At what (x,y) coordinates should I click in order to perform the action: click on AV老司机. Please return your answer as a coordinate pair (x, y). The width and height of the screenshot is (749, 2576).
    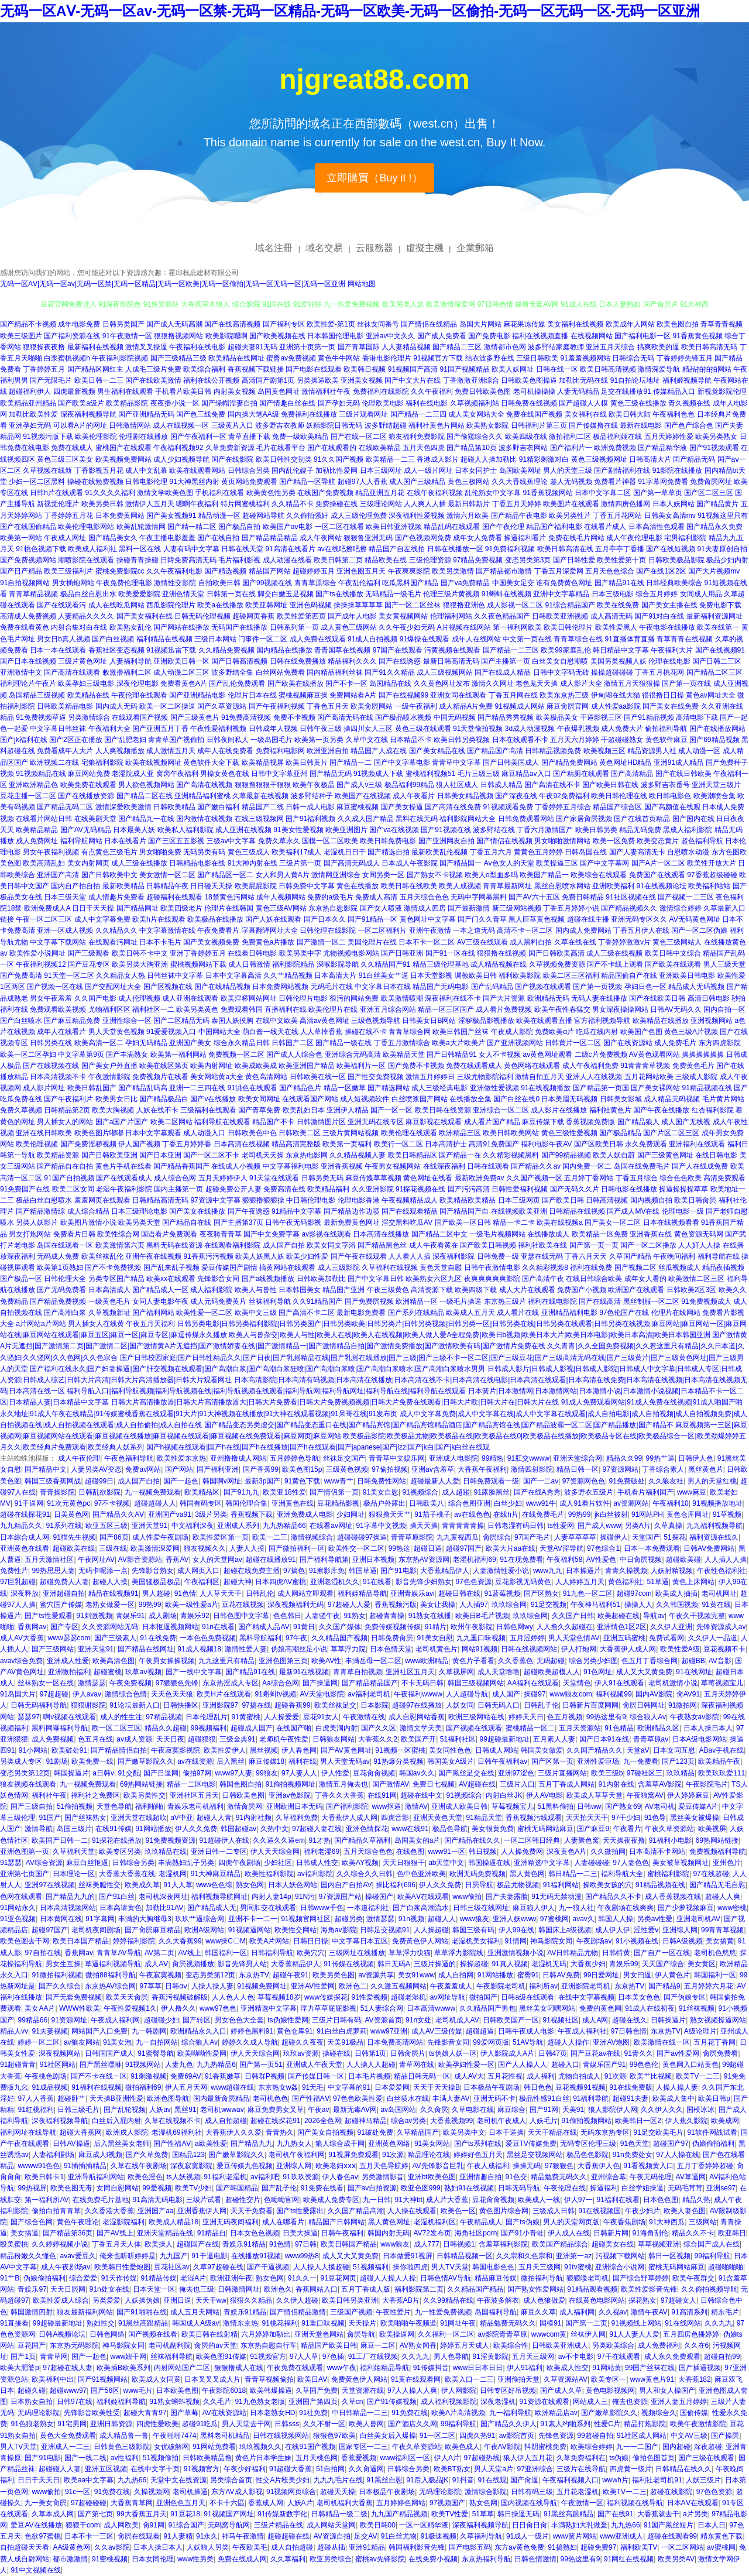
    Looking at the image, I should click on (660, 1806).